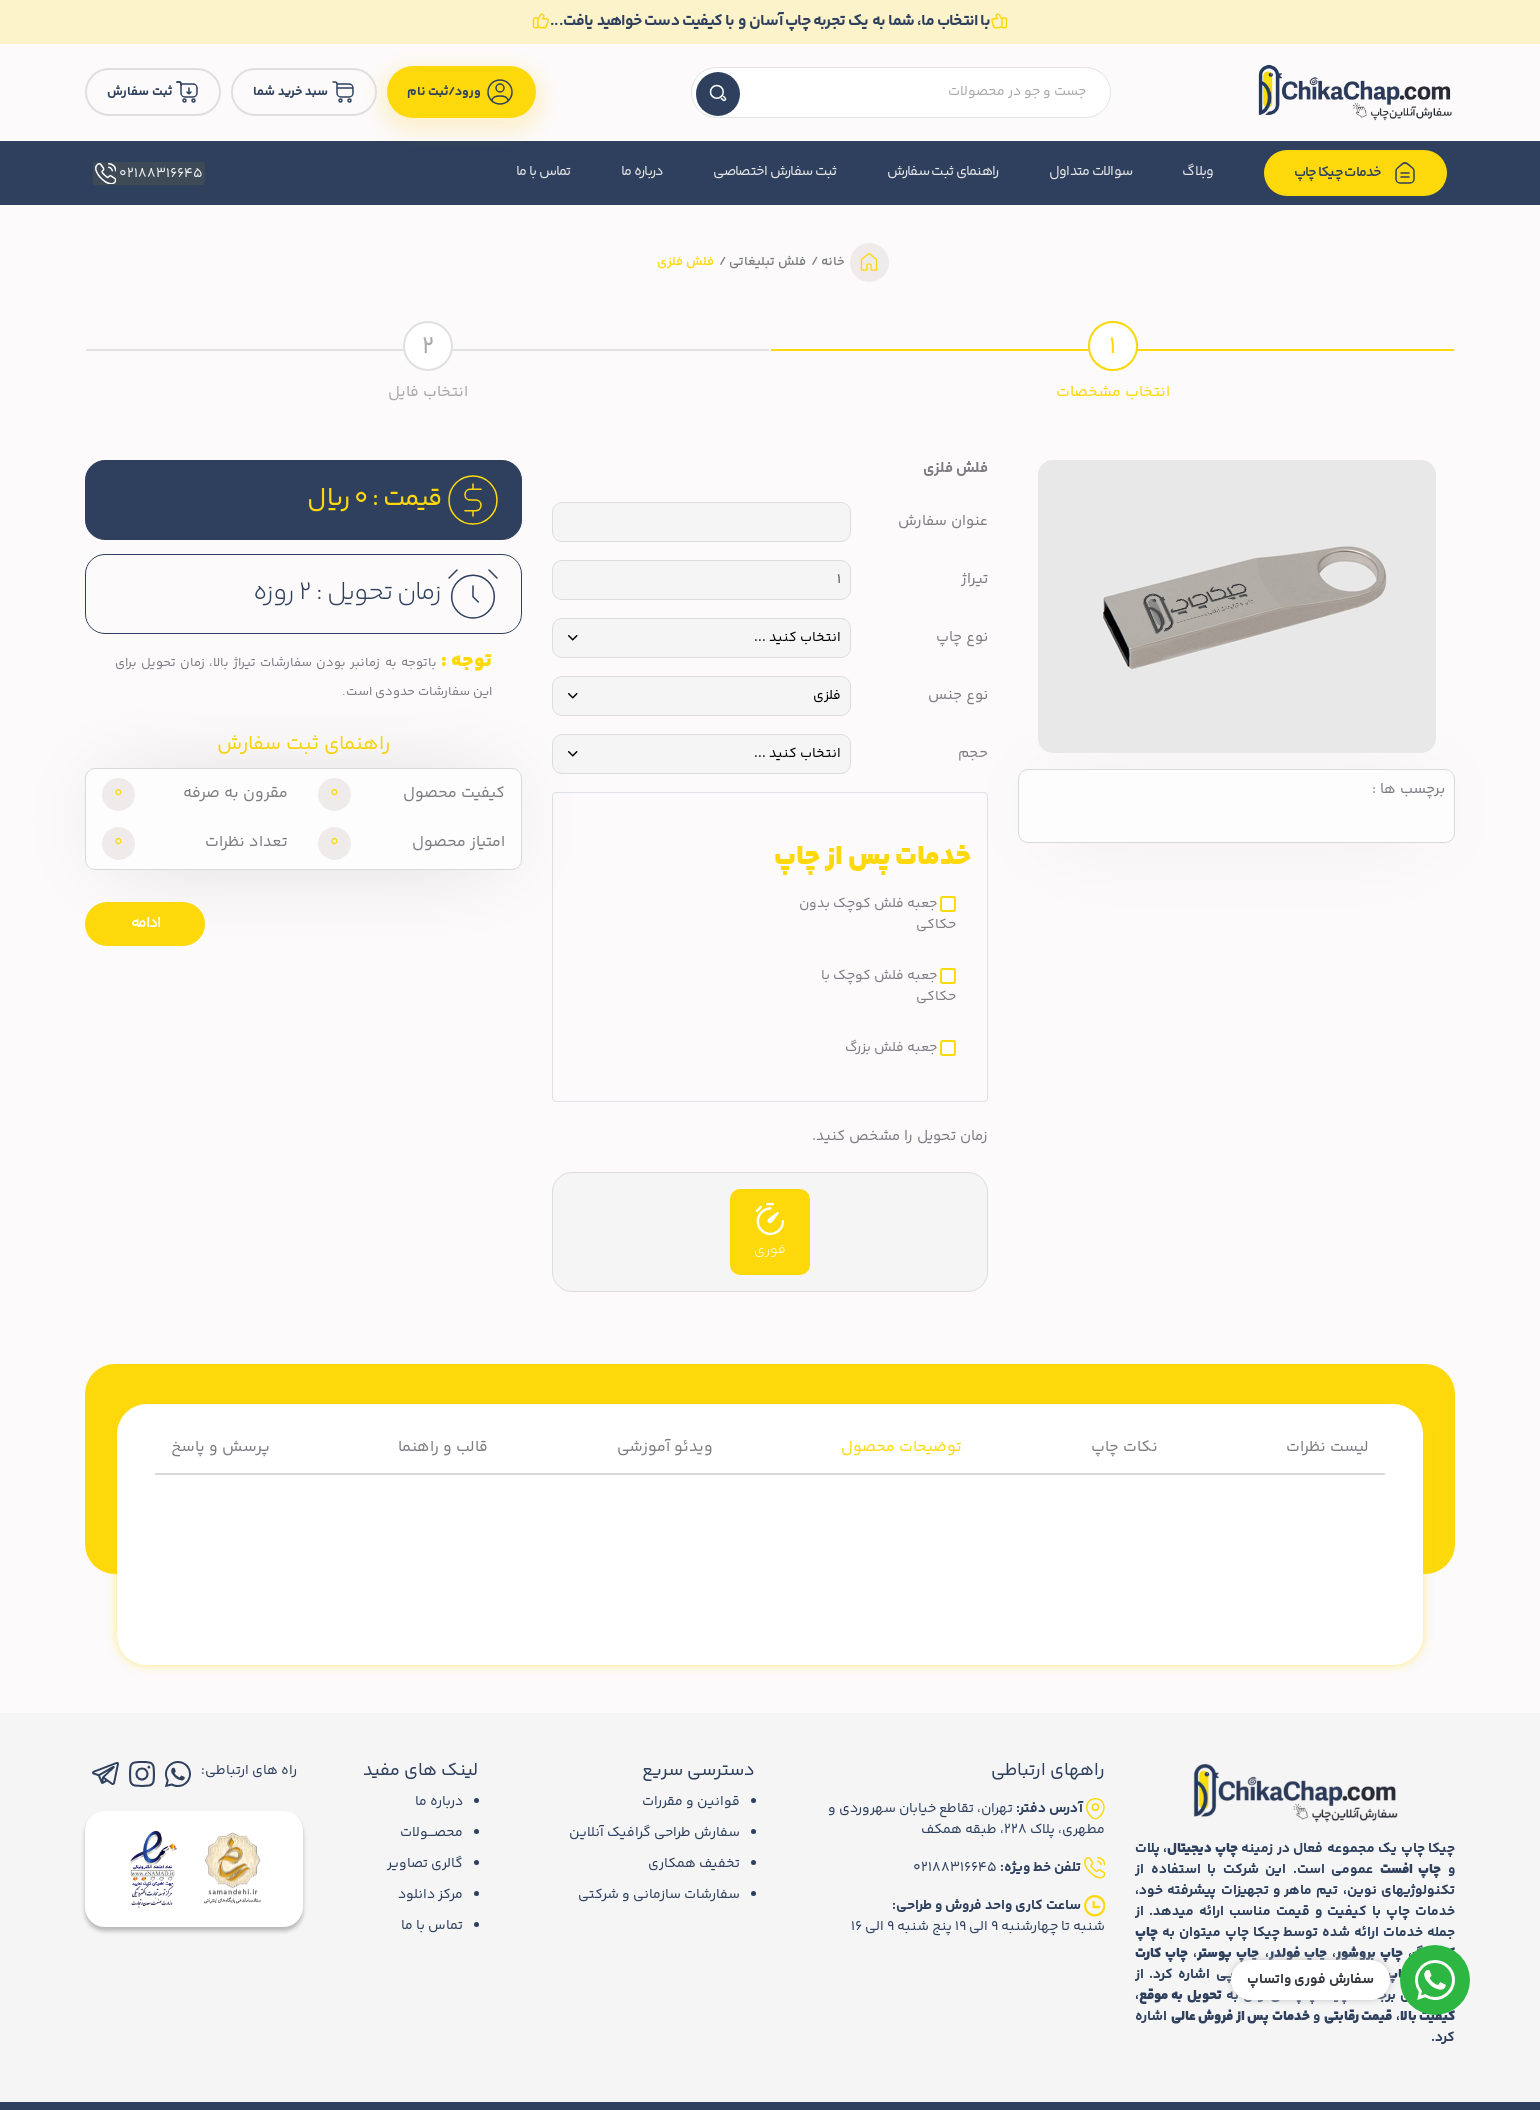  Describe the element at coordinates (665, 1447) in the screenshot. I see `ویدئو آموزشی [tab]` at that location.